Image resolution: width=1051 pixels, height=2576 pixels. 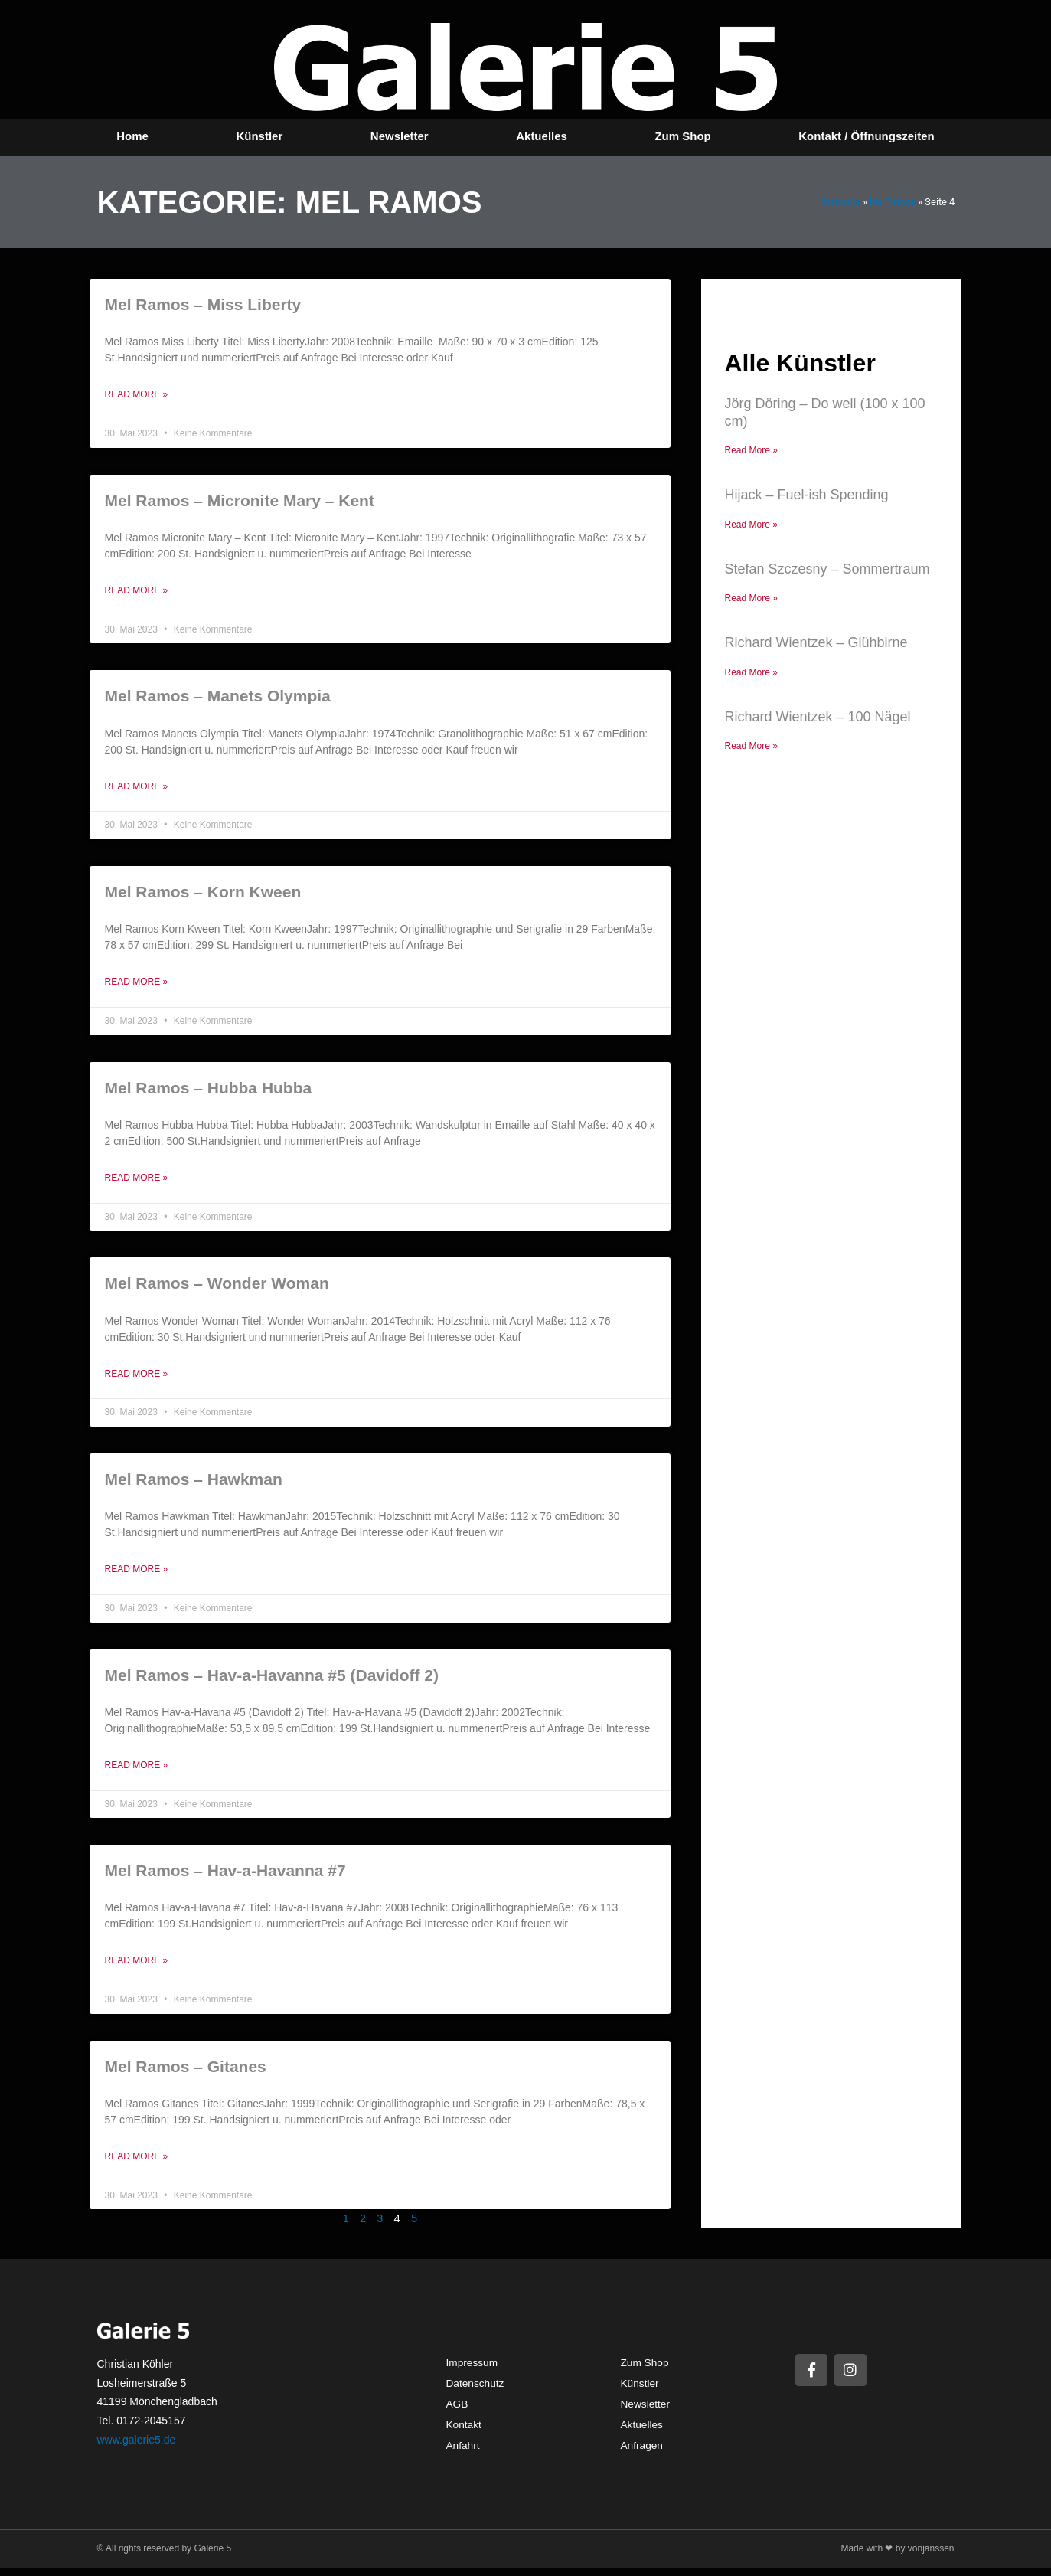 I want to click on Read More » [Mehr über Mel Ramos – Wonder Woman], so click(x=136, y=1378).